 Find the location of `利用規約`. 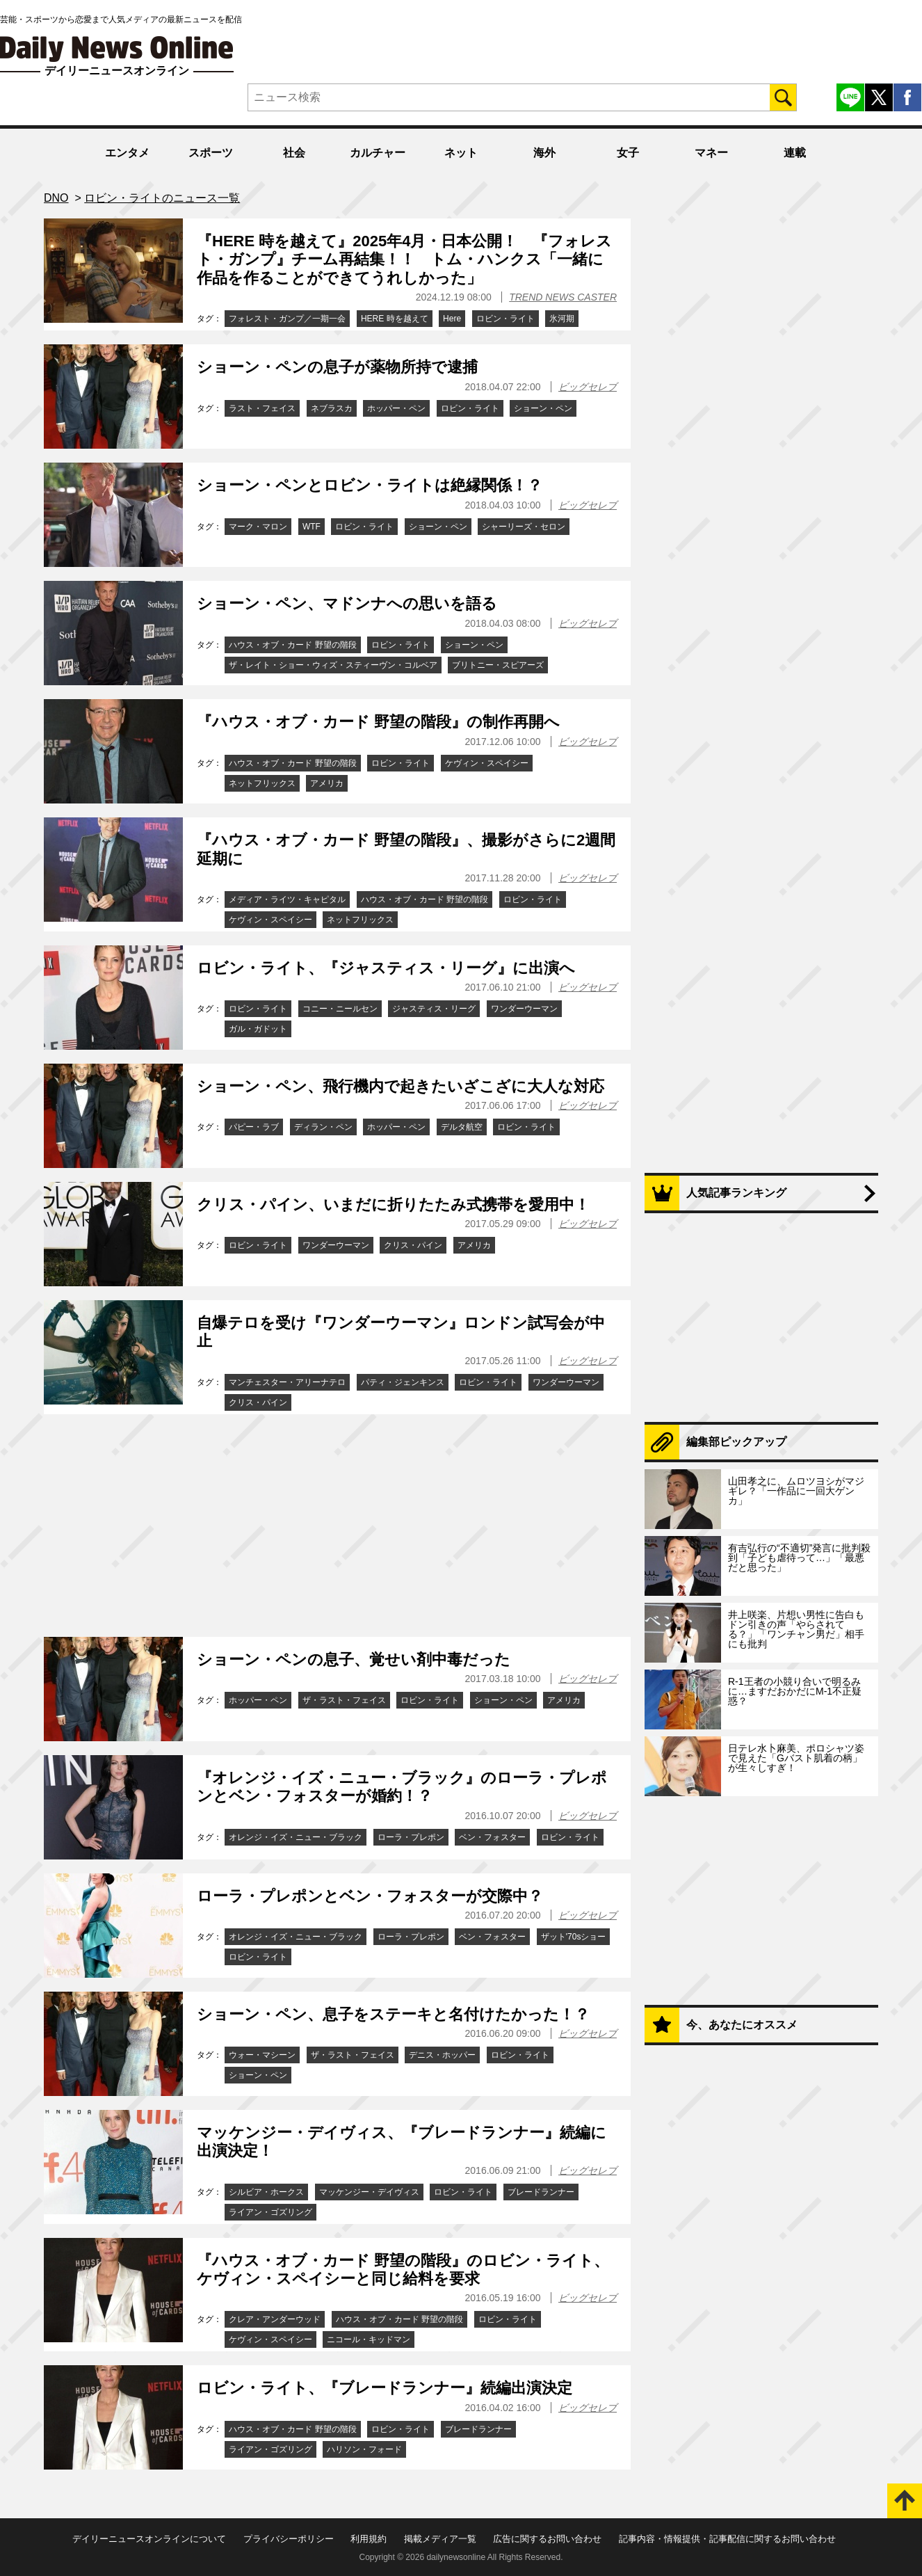

利用規約 is located at coordinates (368, 2539).